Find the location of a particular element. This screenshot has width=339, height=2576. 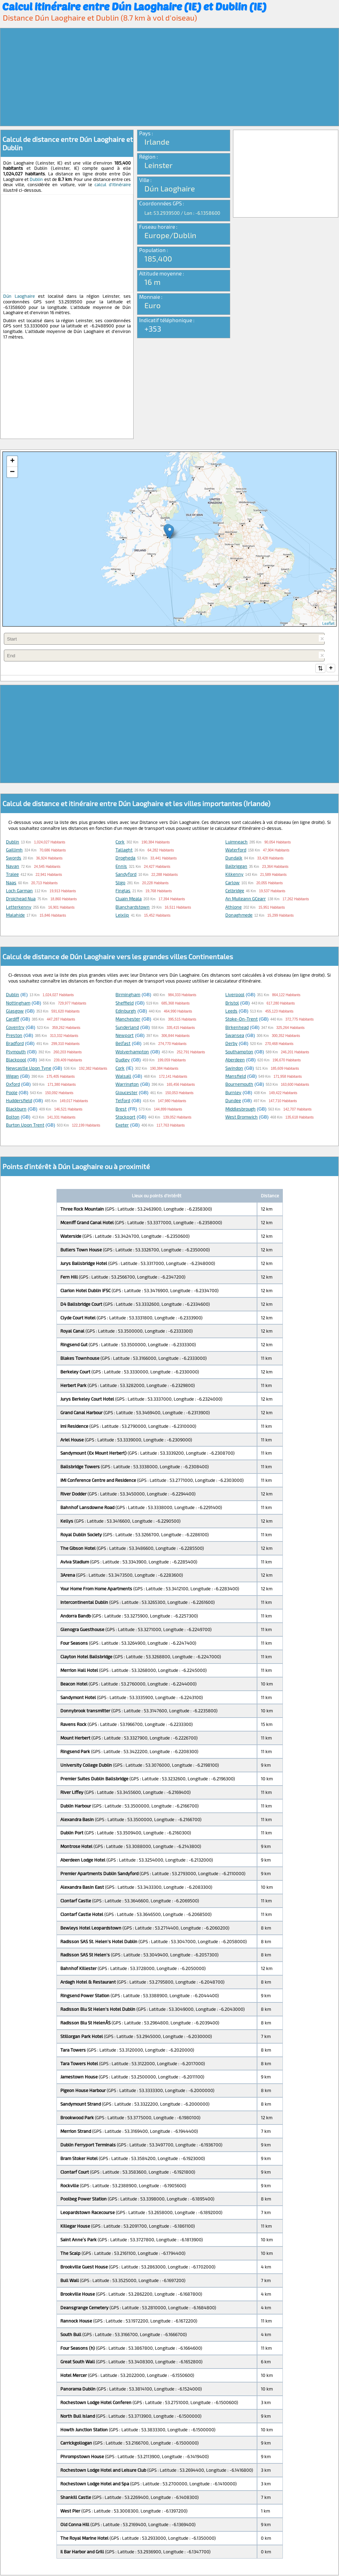

Sligo is located at coordinates (120, 883).